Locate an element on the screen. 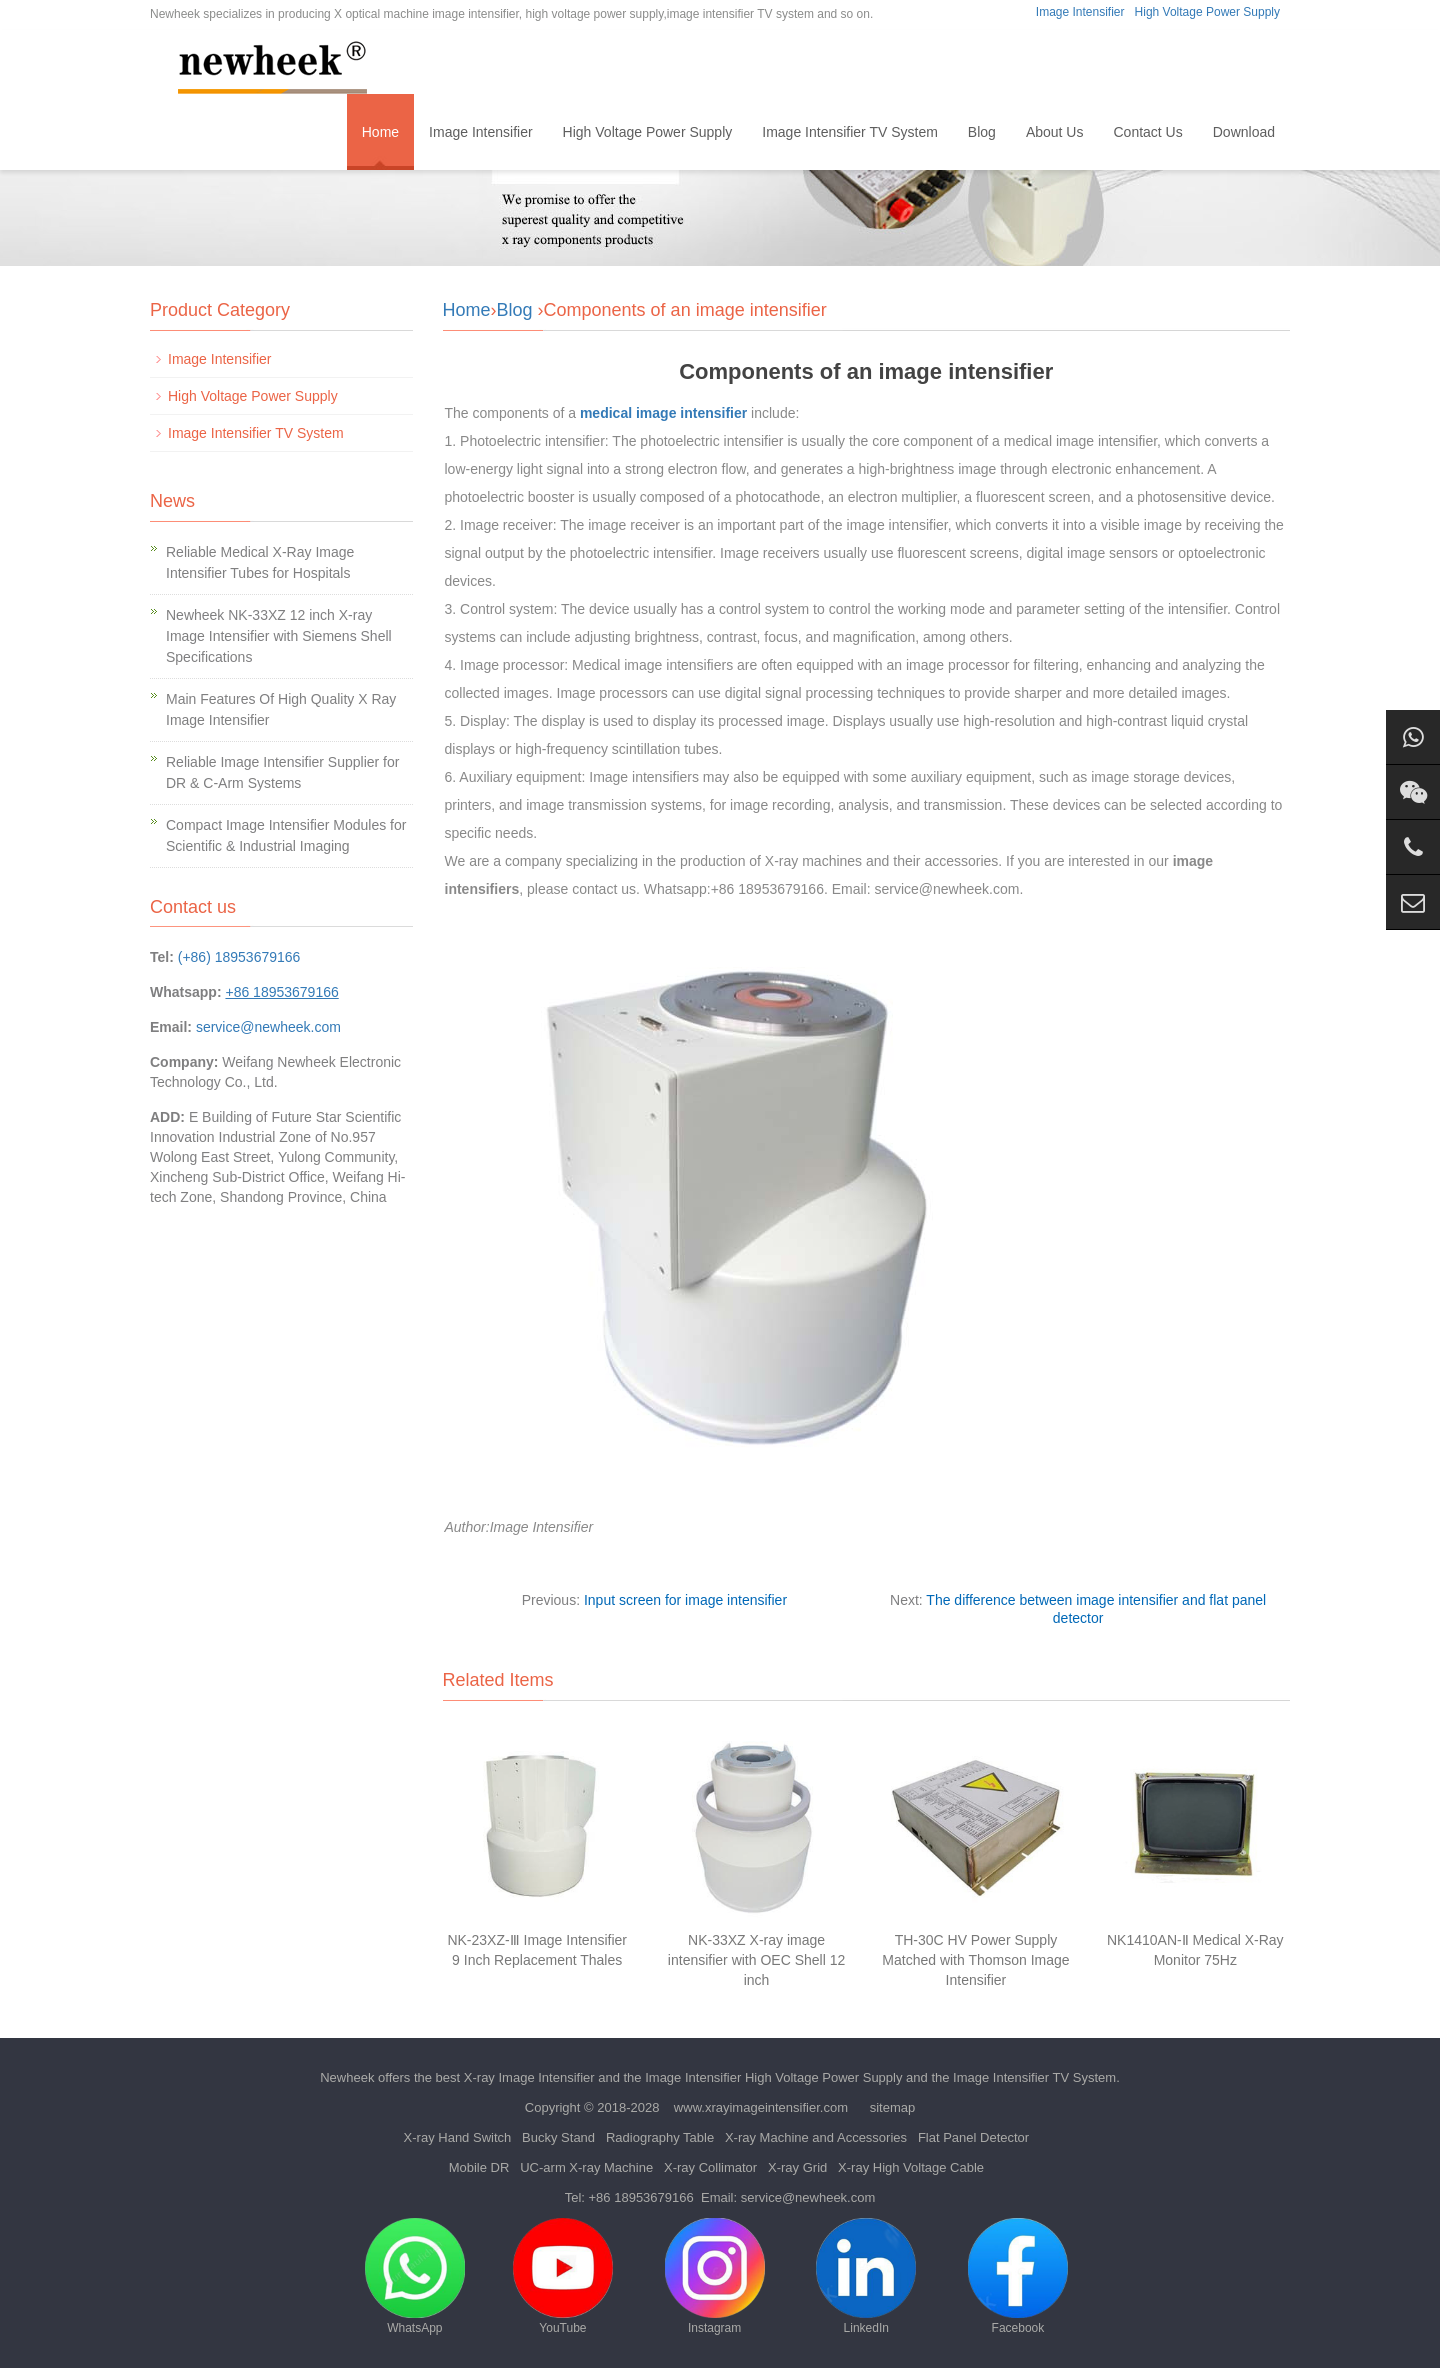 This screenshot has height=2368, width=1440. Input screen for image intensifier is located at coordinates (685, 1600).